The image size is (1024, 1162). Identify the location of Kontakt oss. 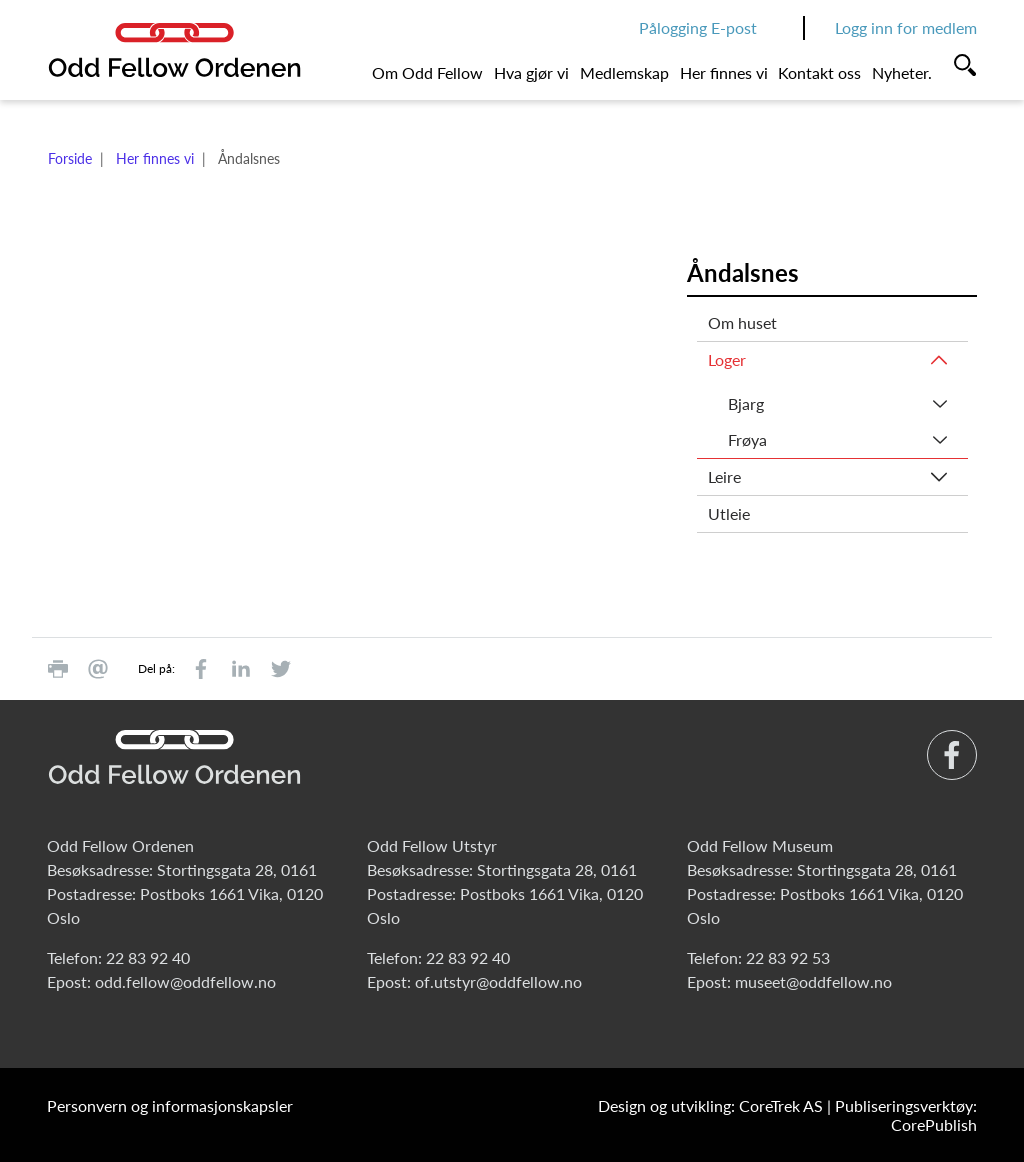
(819, 72).